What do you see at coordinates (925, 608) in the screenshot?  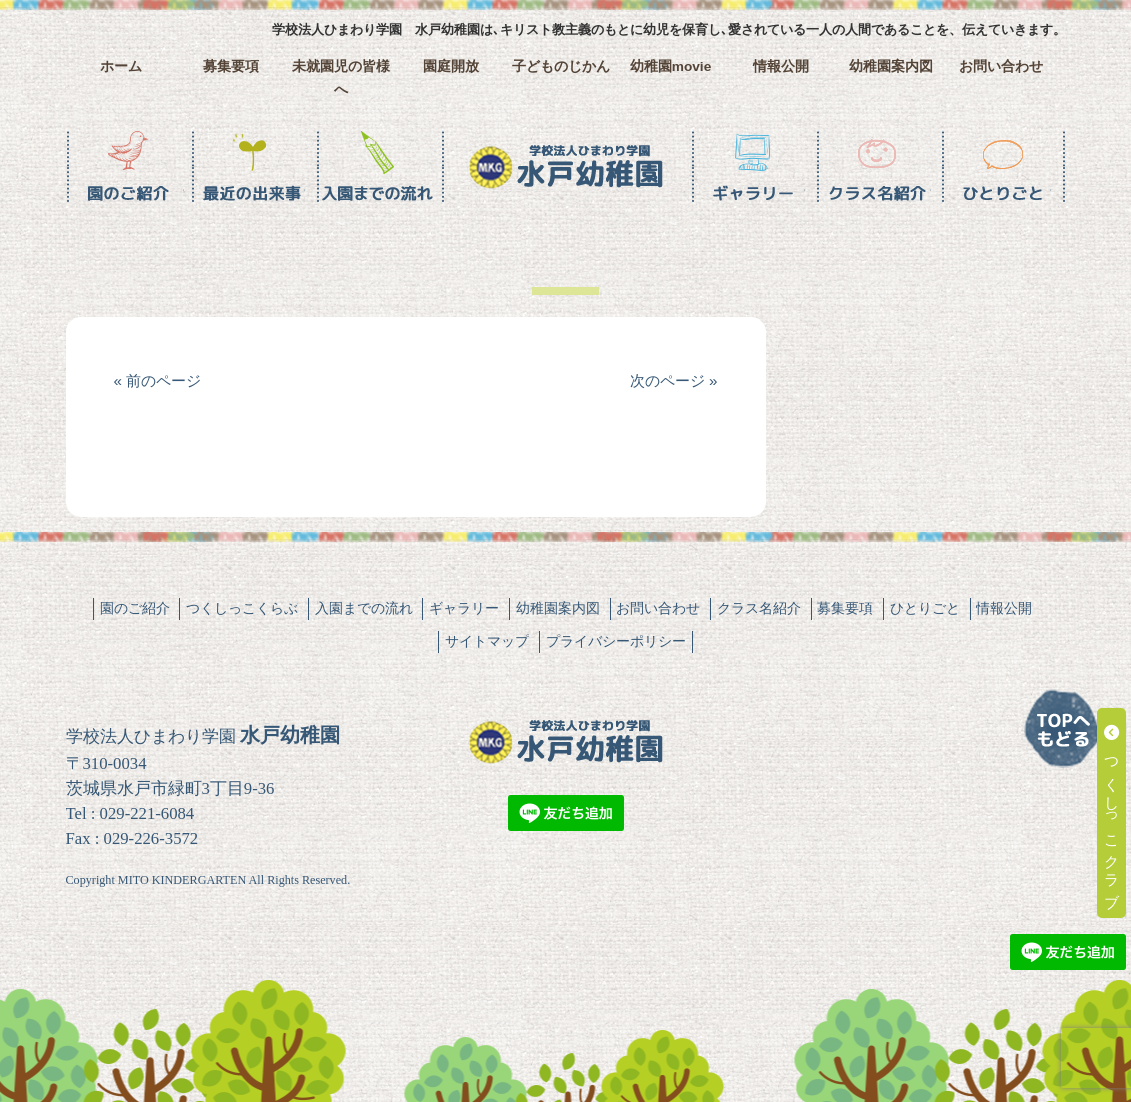 I see `ひとりごと` at bounding box center [925, 608].